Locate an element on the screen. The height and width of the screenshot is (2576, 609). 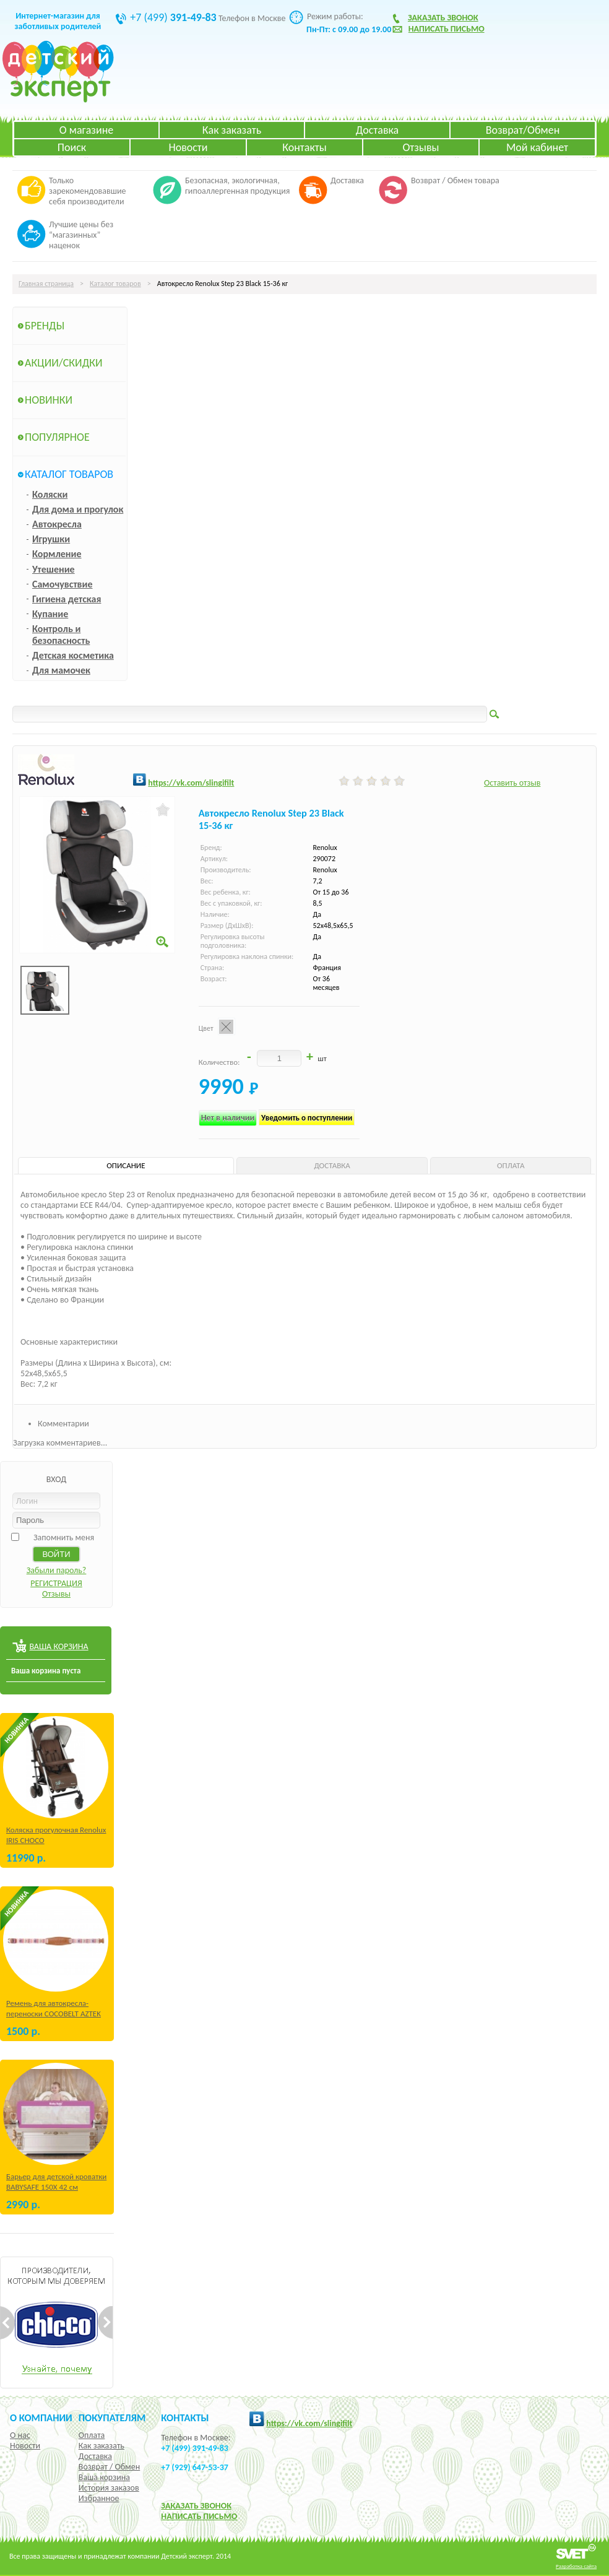
КОНТАКТЫ is located at coordinates (185, 2417).